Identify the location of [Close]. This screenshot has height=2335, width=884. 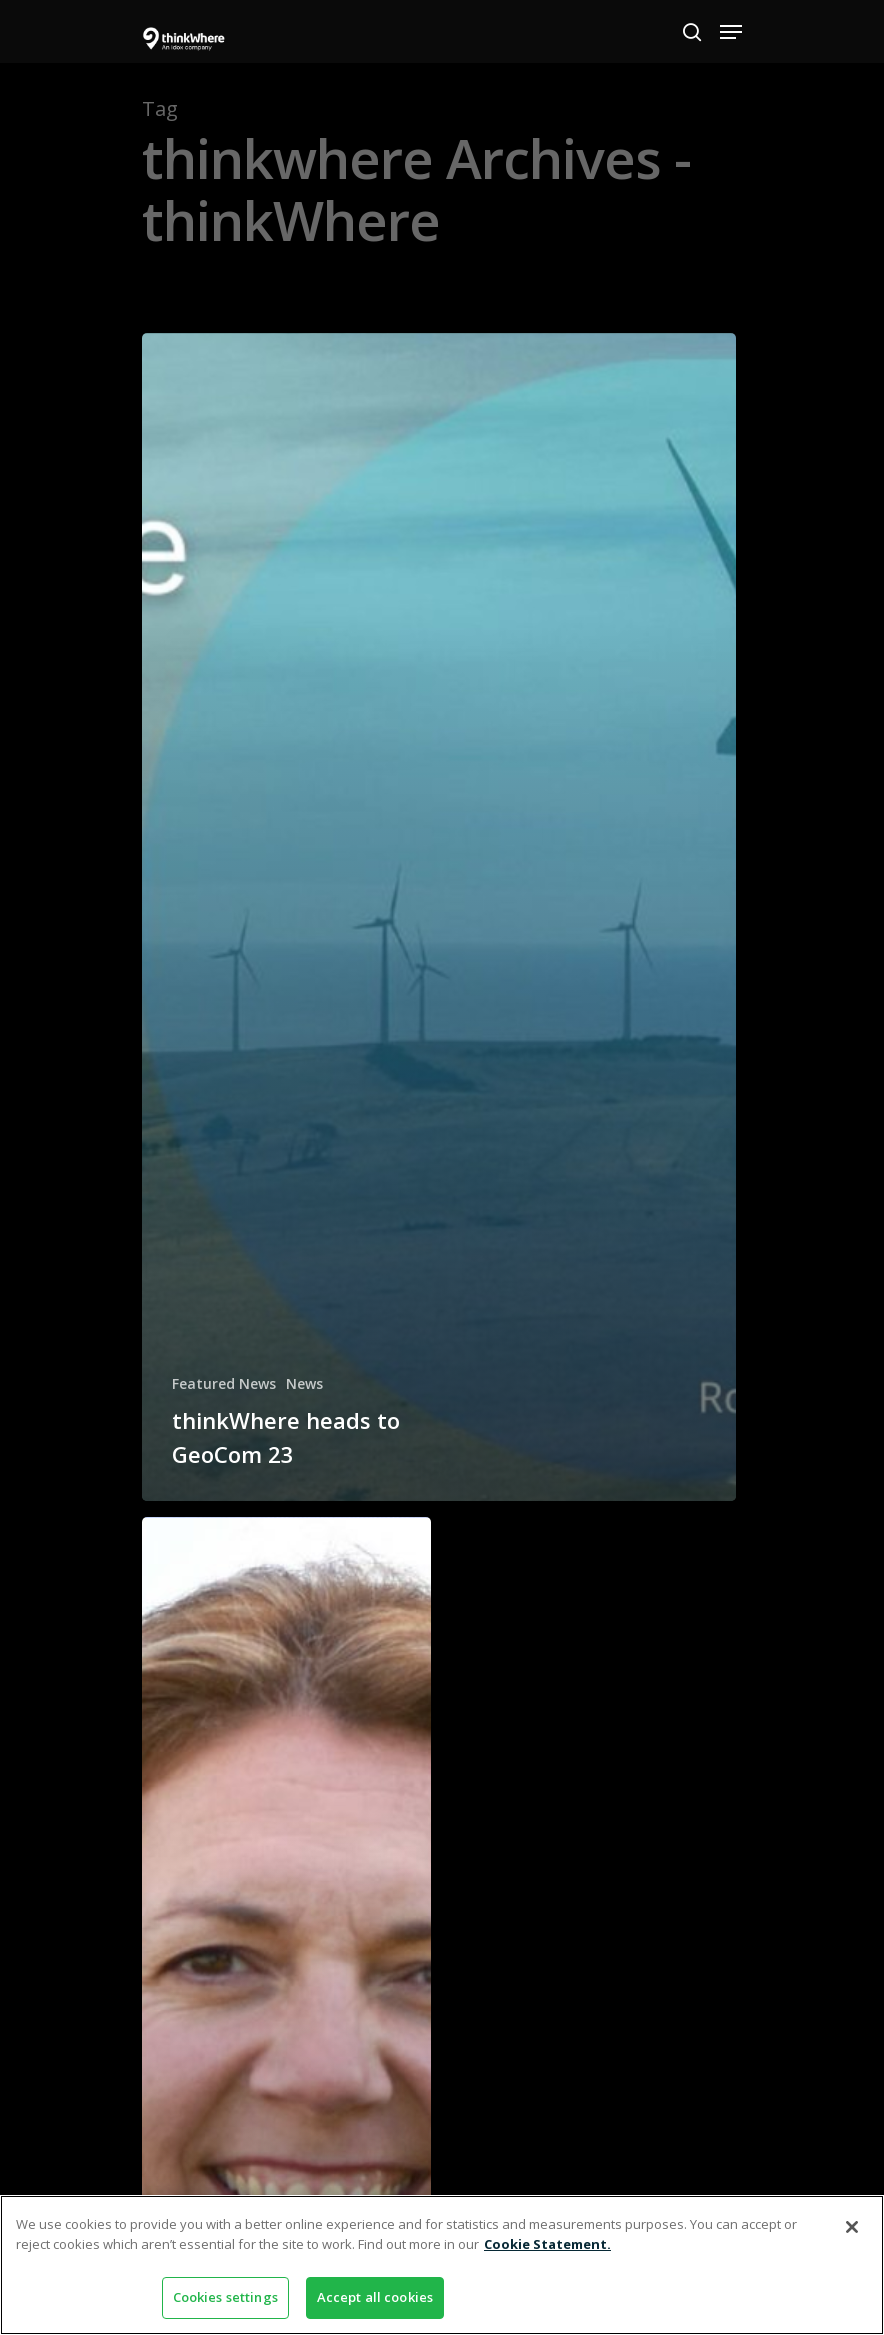
(852, 2227).